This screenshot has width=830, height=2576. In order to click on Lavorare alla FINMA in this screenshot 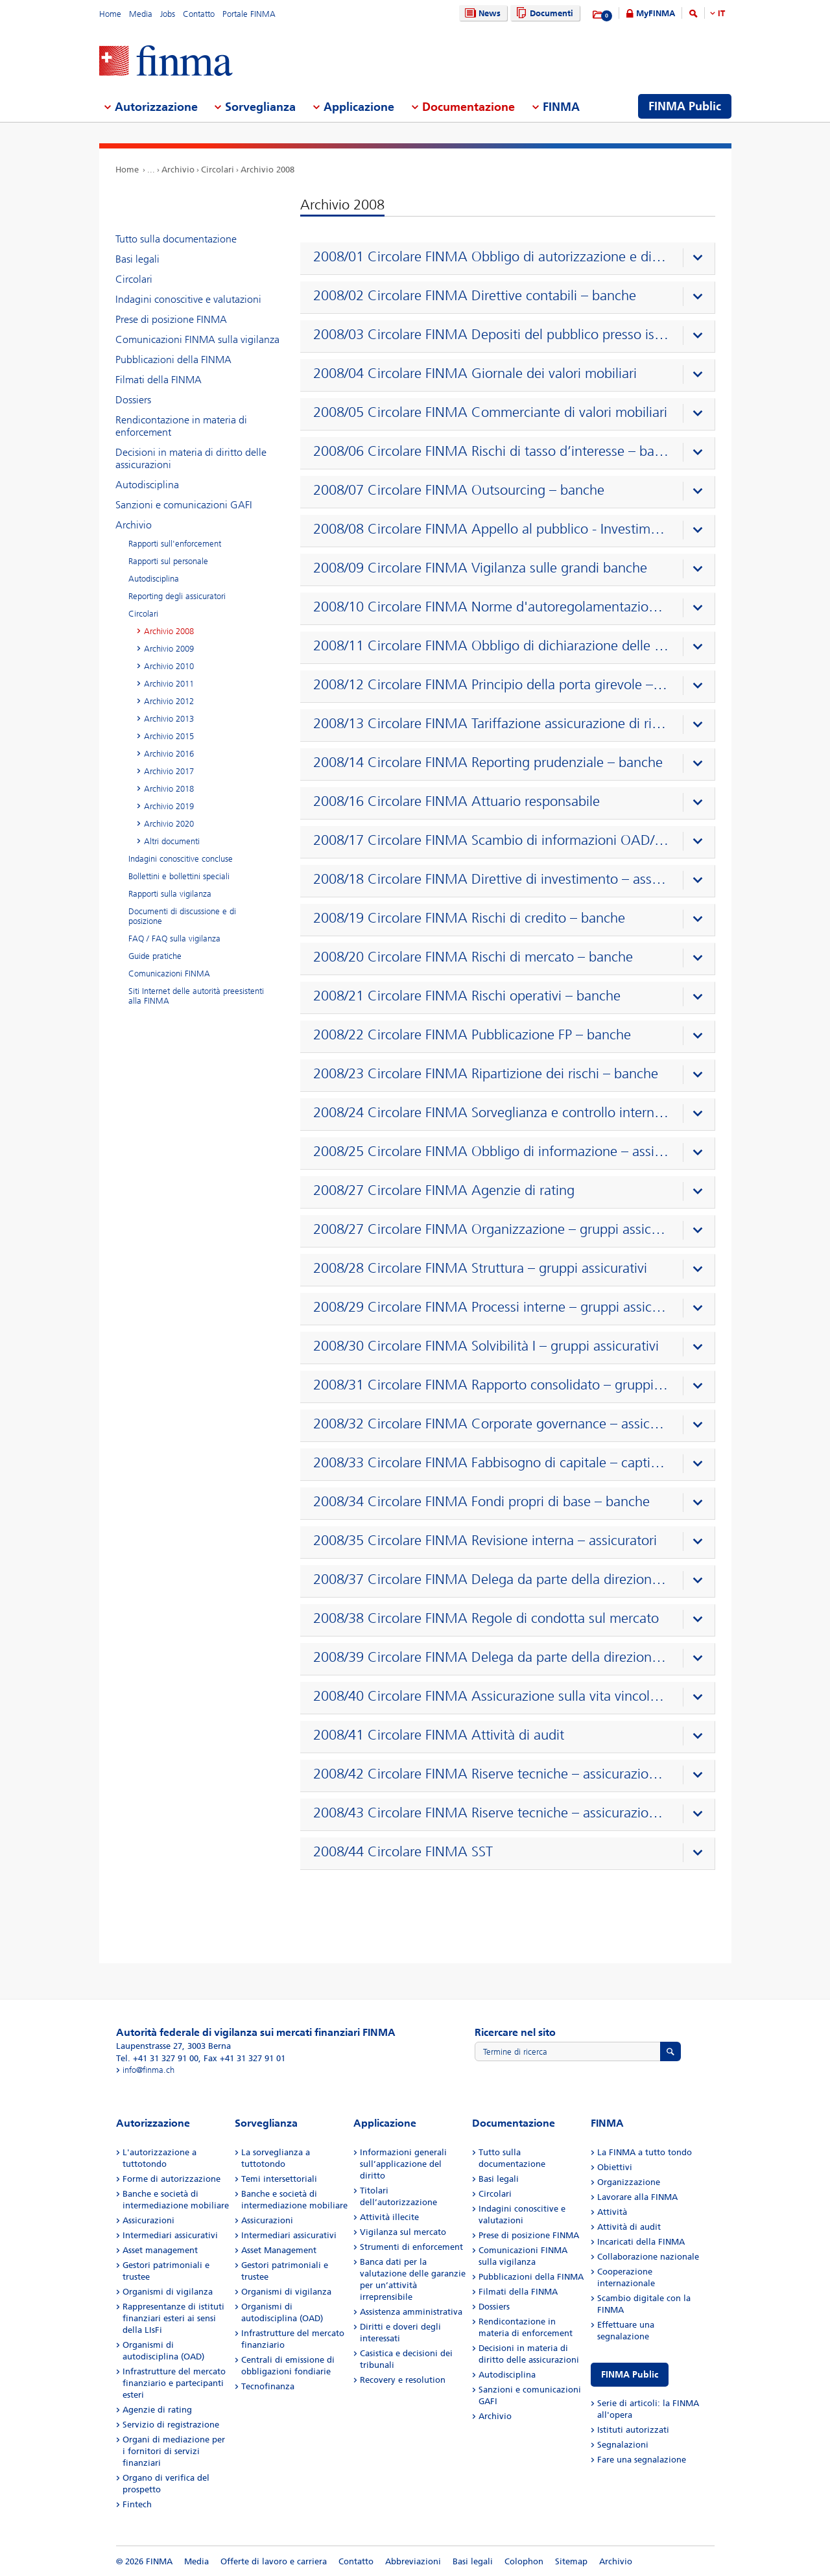, I will do `click(637, 2197)`.